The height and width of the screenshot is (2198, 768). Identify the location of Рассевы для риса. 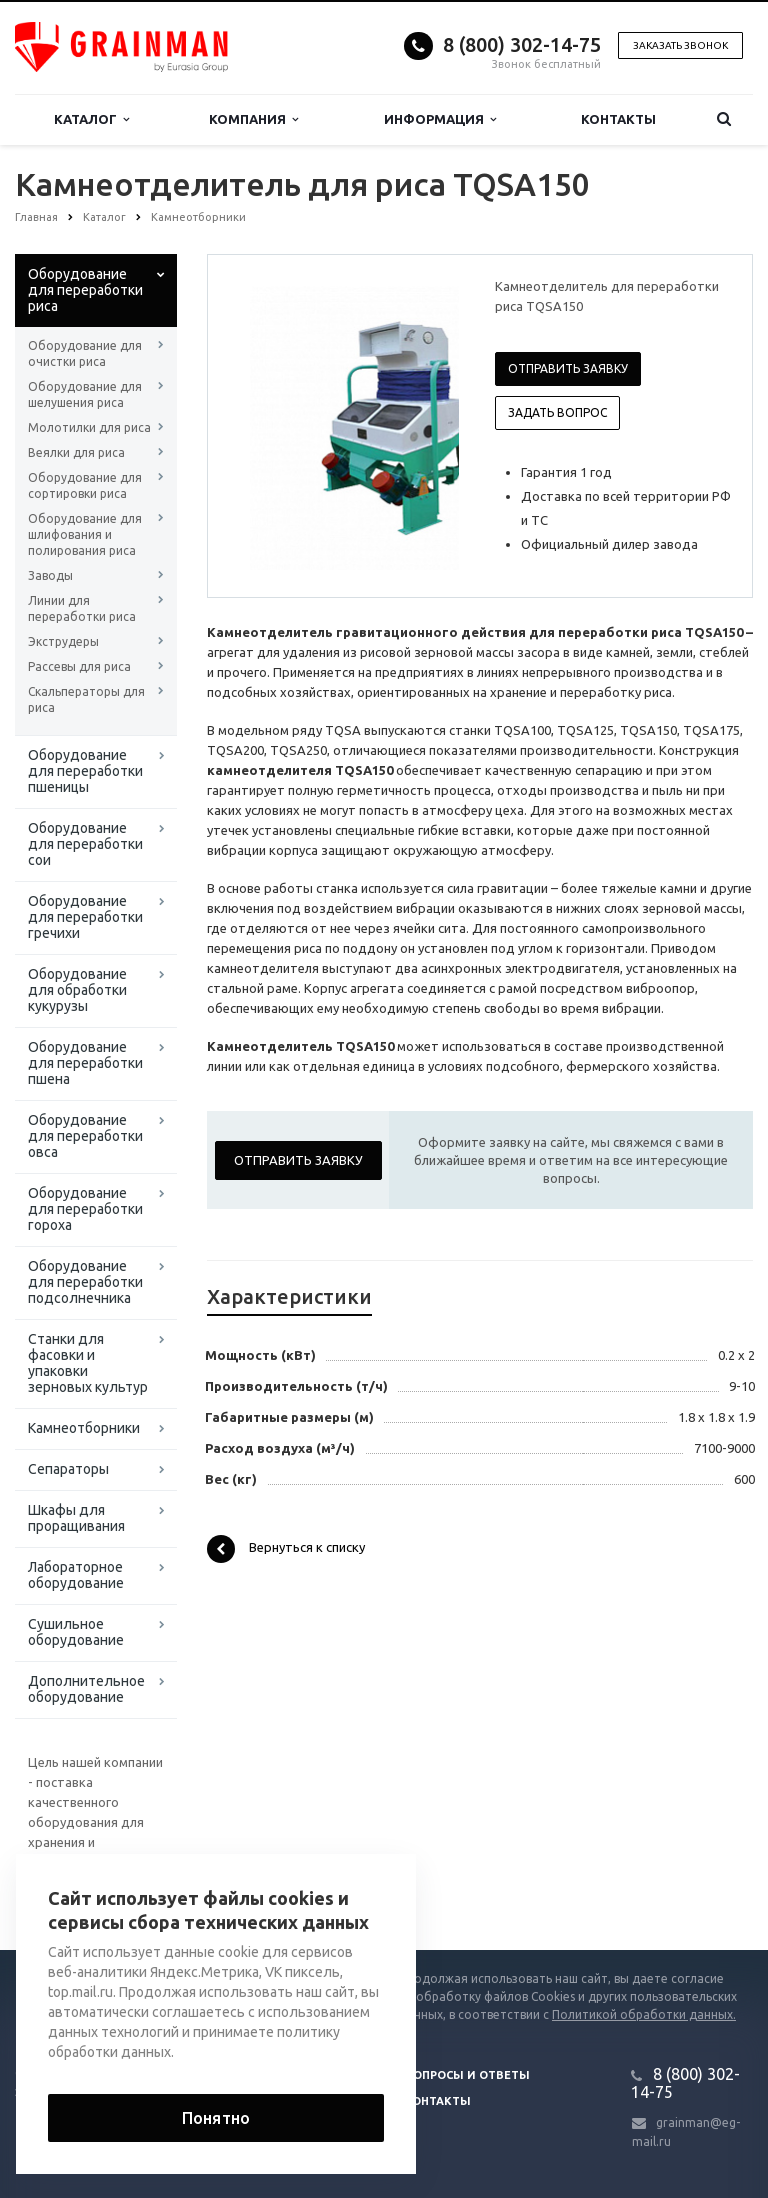
(79, 666).